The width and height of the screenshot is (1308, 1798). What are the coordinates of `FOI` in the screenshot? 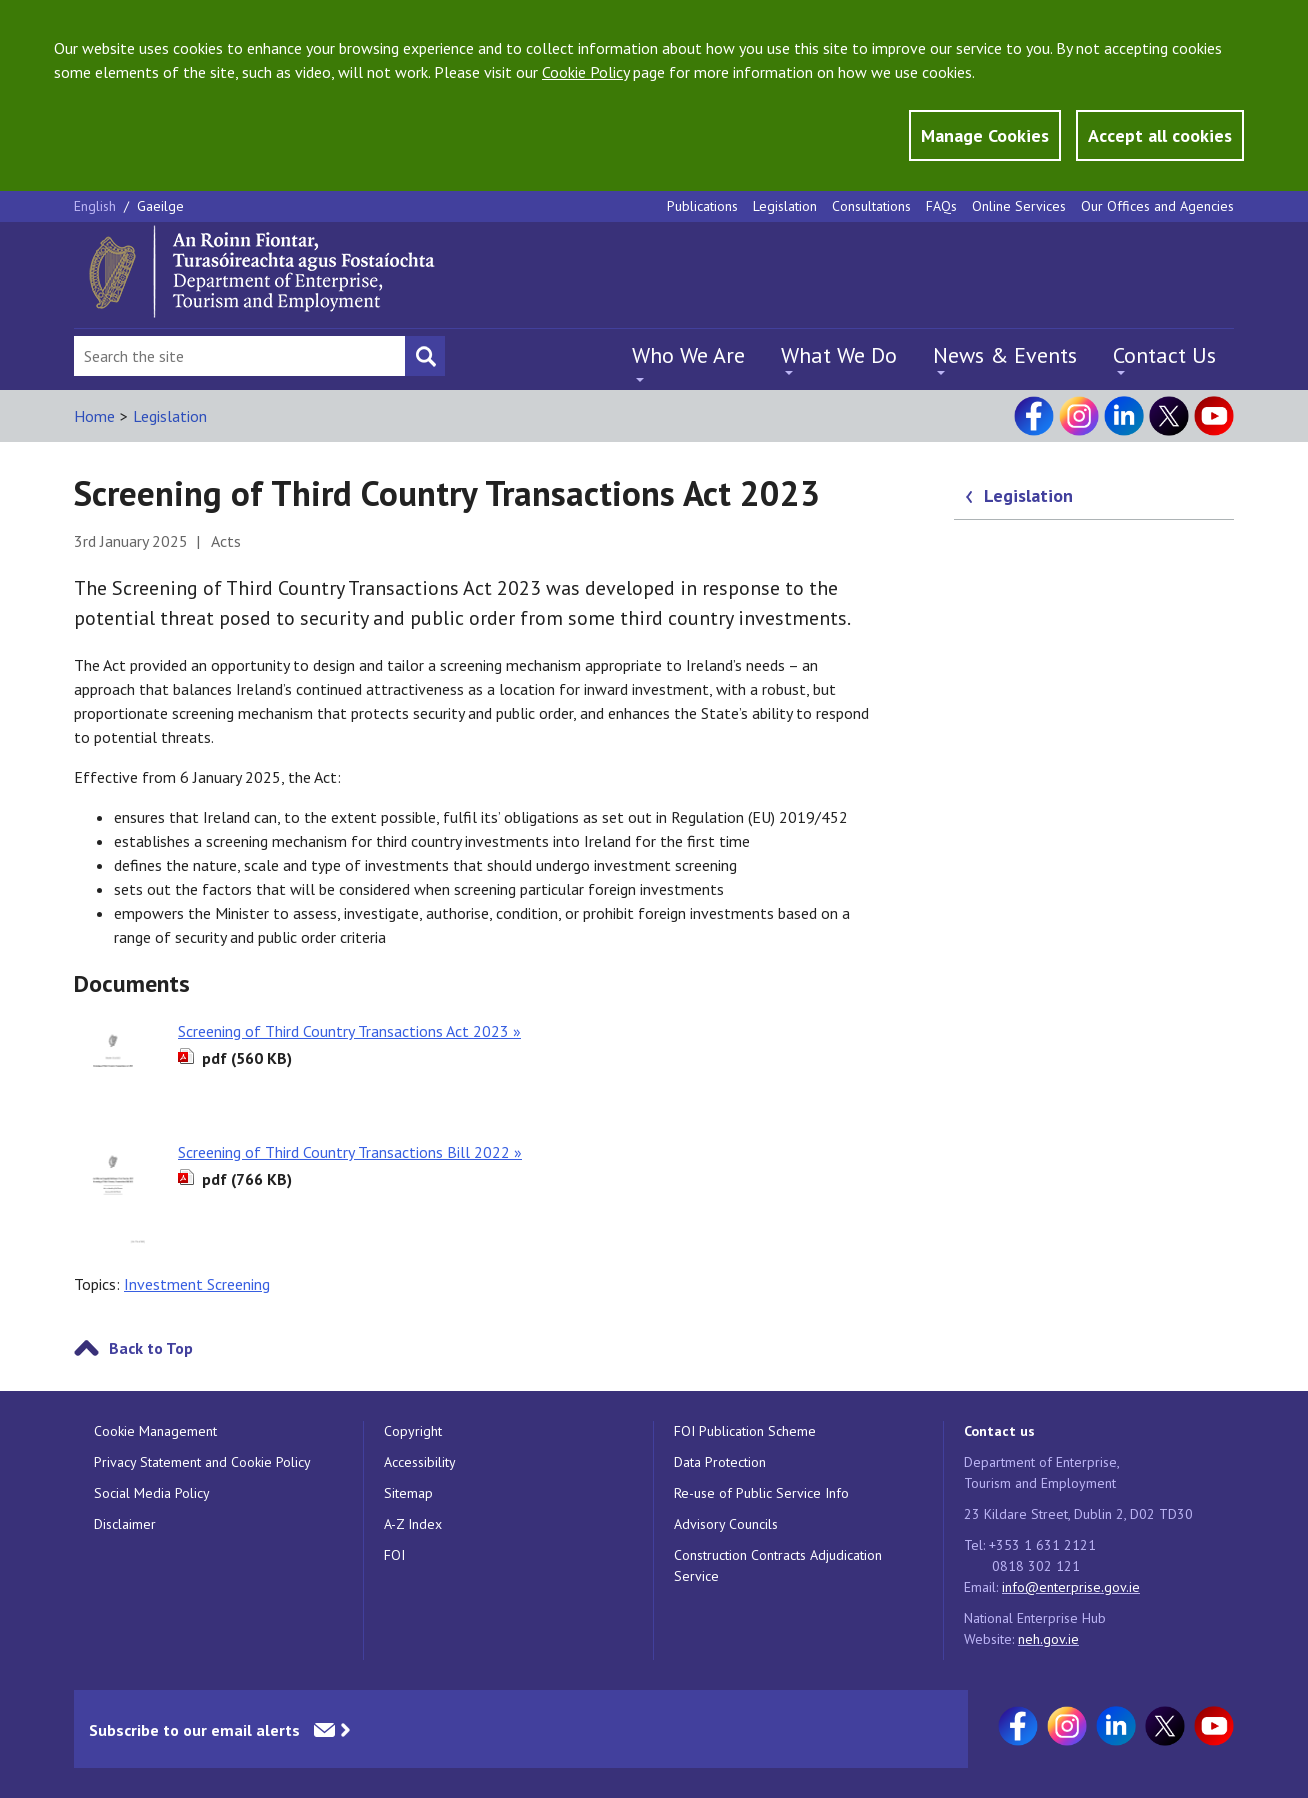 It's located at (394, 1555).